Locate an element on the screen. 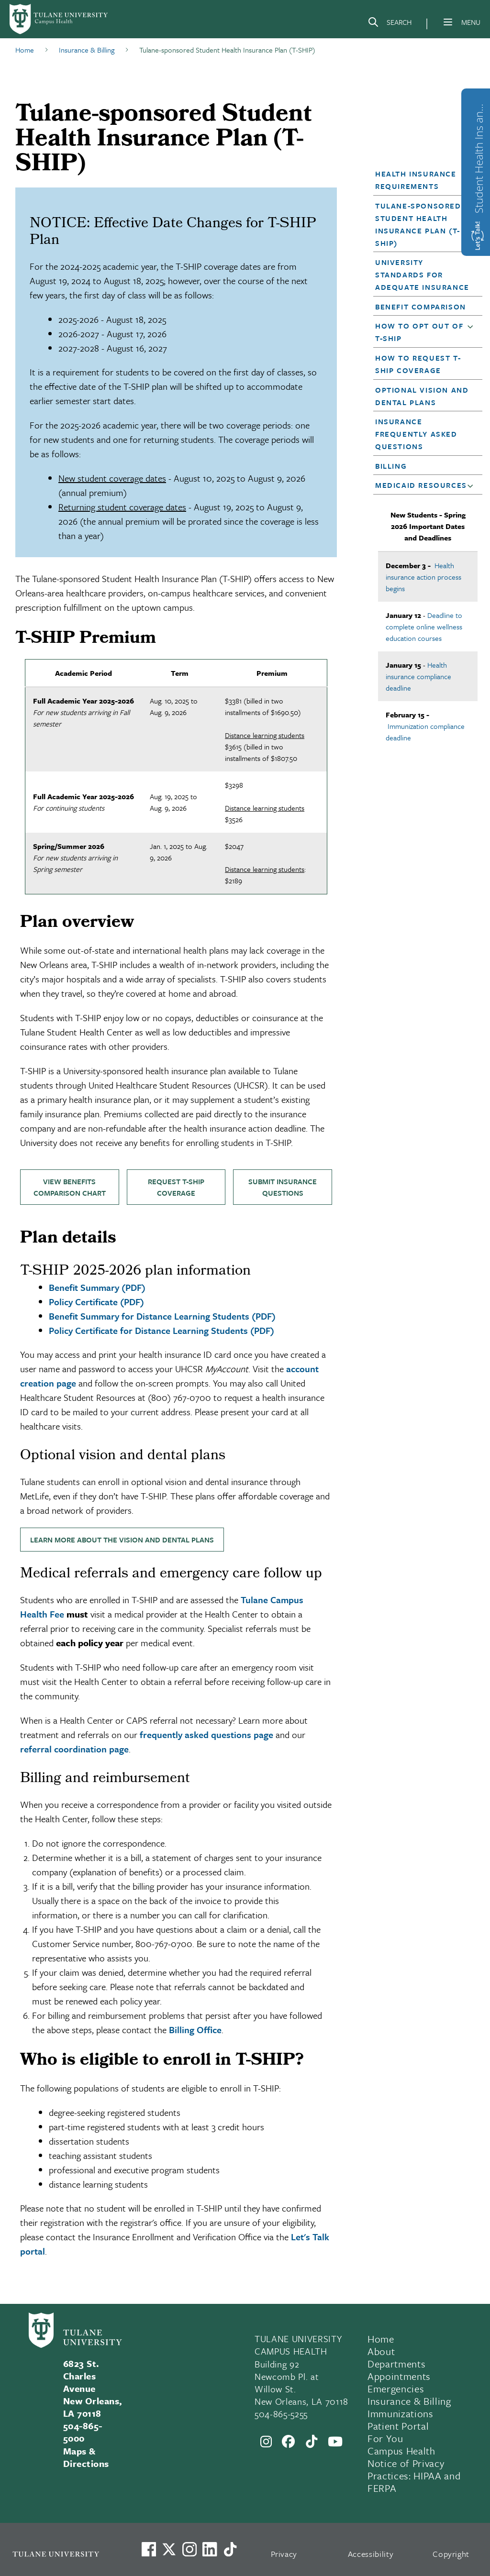 Image resolution: width=490 pixels, height=2576 pixels. Benefit Summary (PDF) is located at coordinates (97, 1287).